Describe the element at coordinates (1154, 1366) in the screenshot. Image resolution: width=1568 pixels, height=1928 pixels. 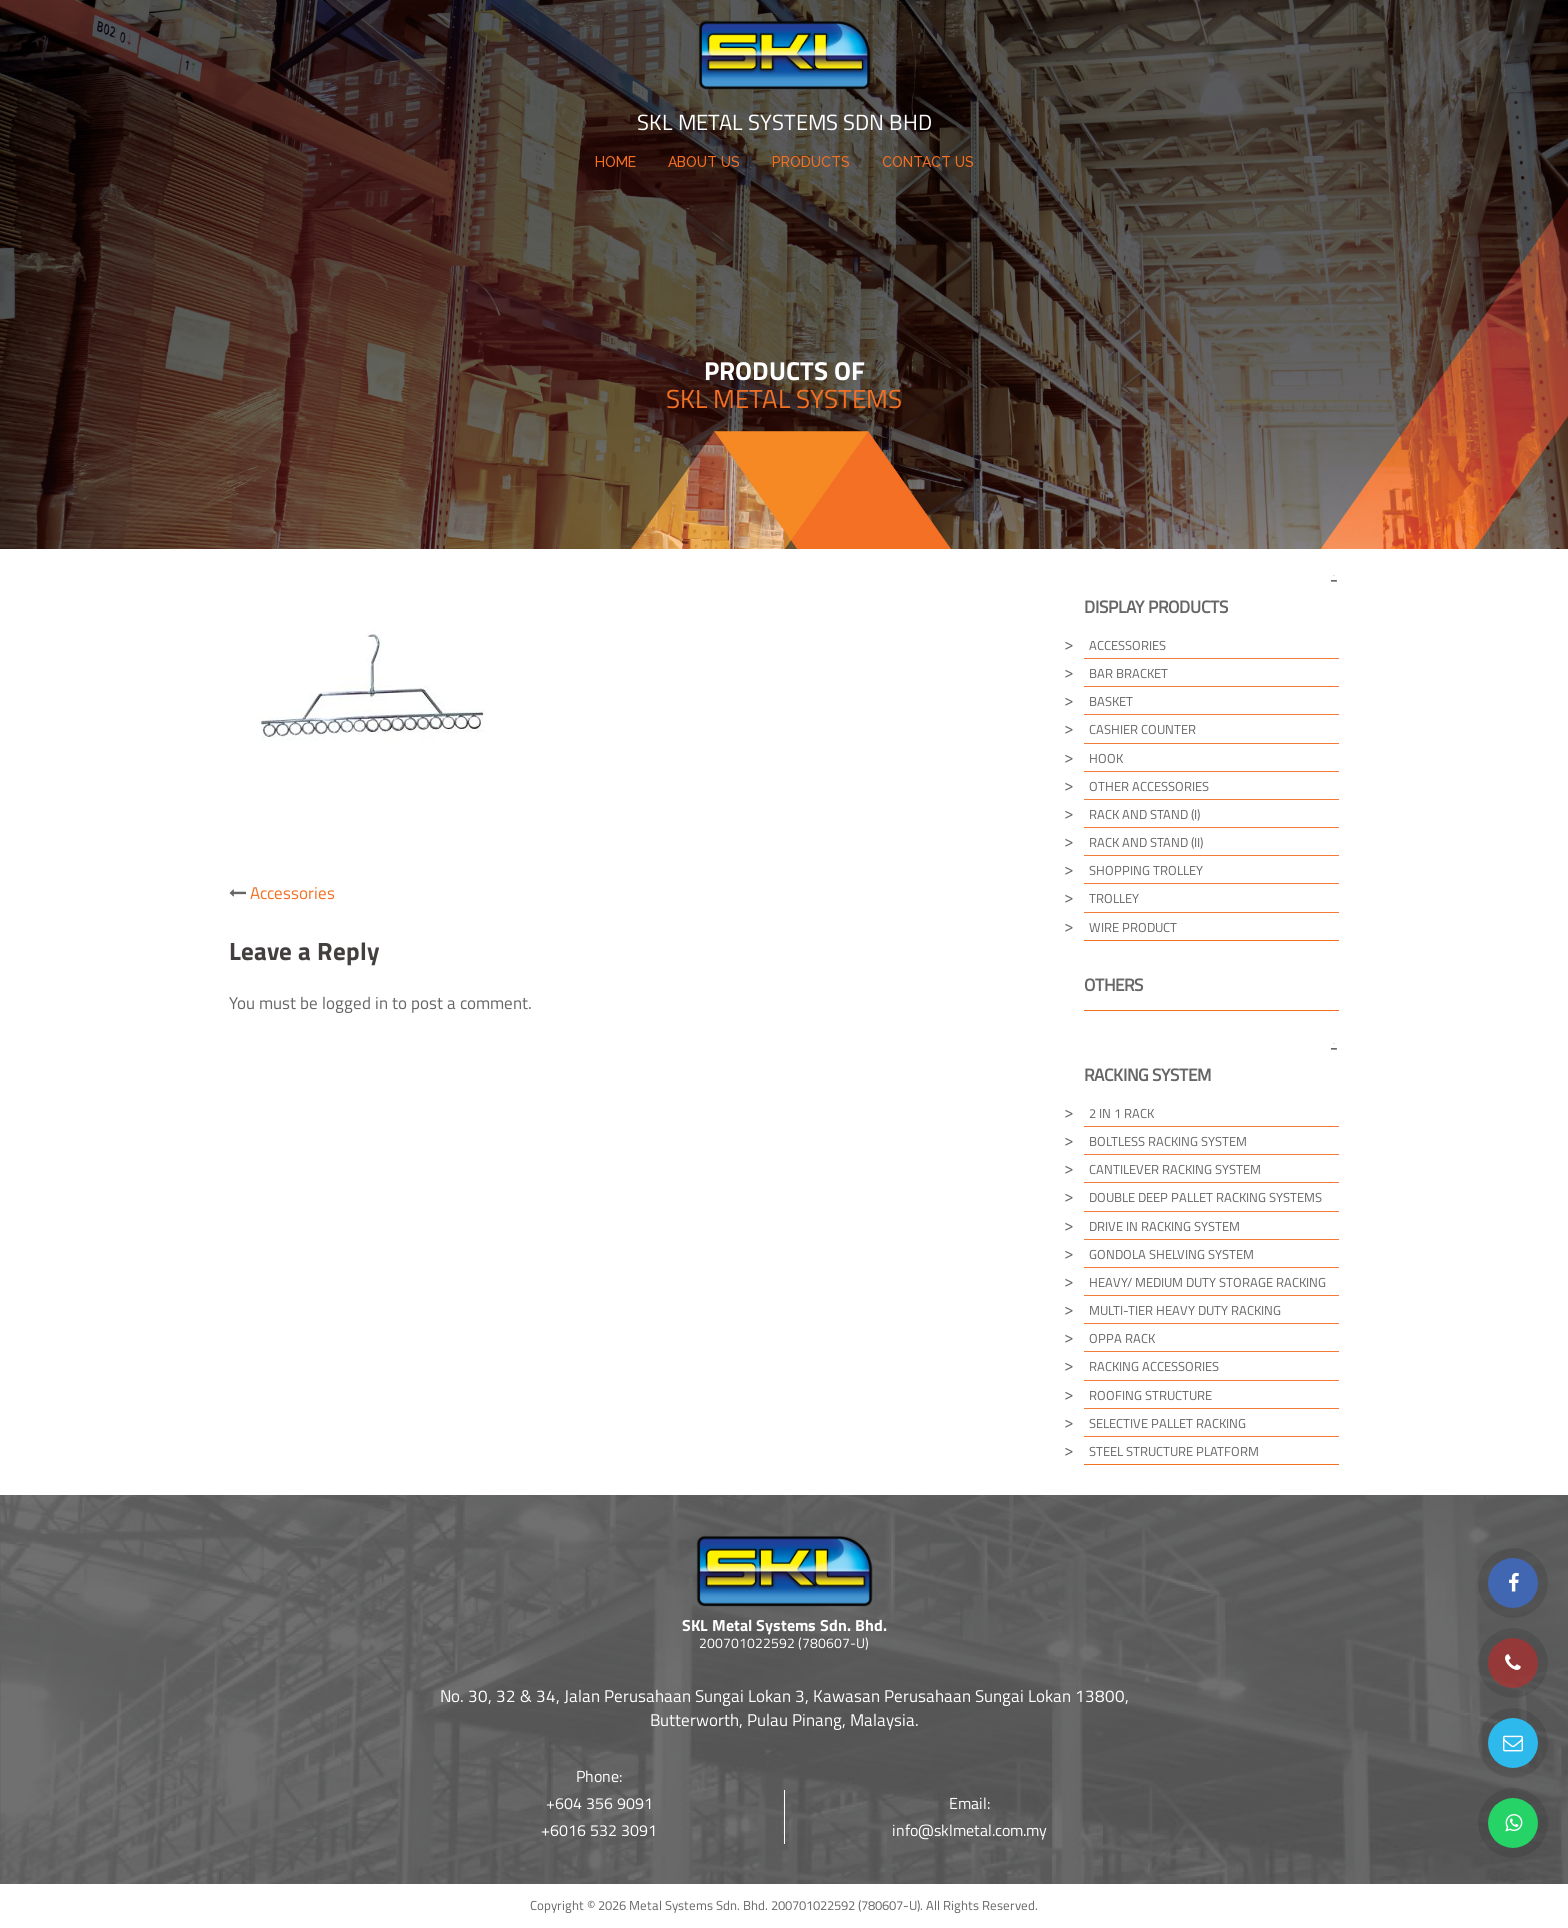
I see `Racking Accessories` at that location.